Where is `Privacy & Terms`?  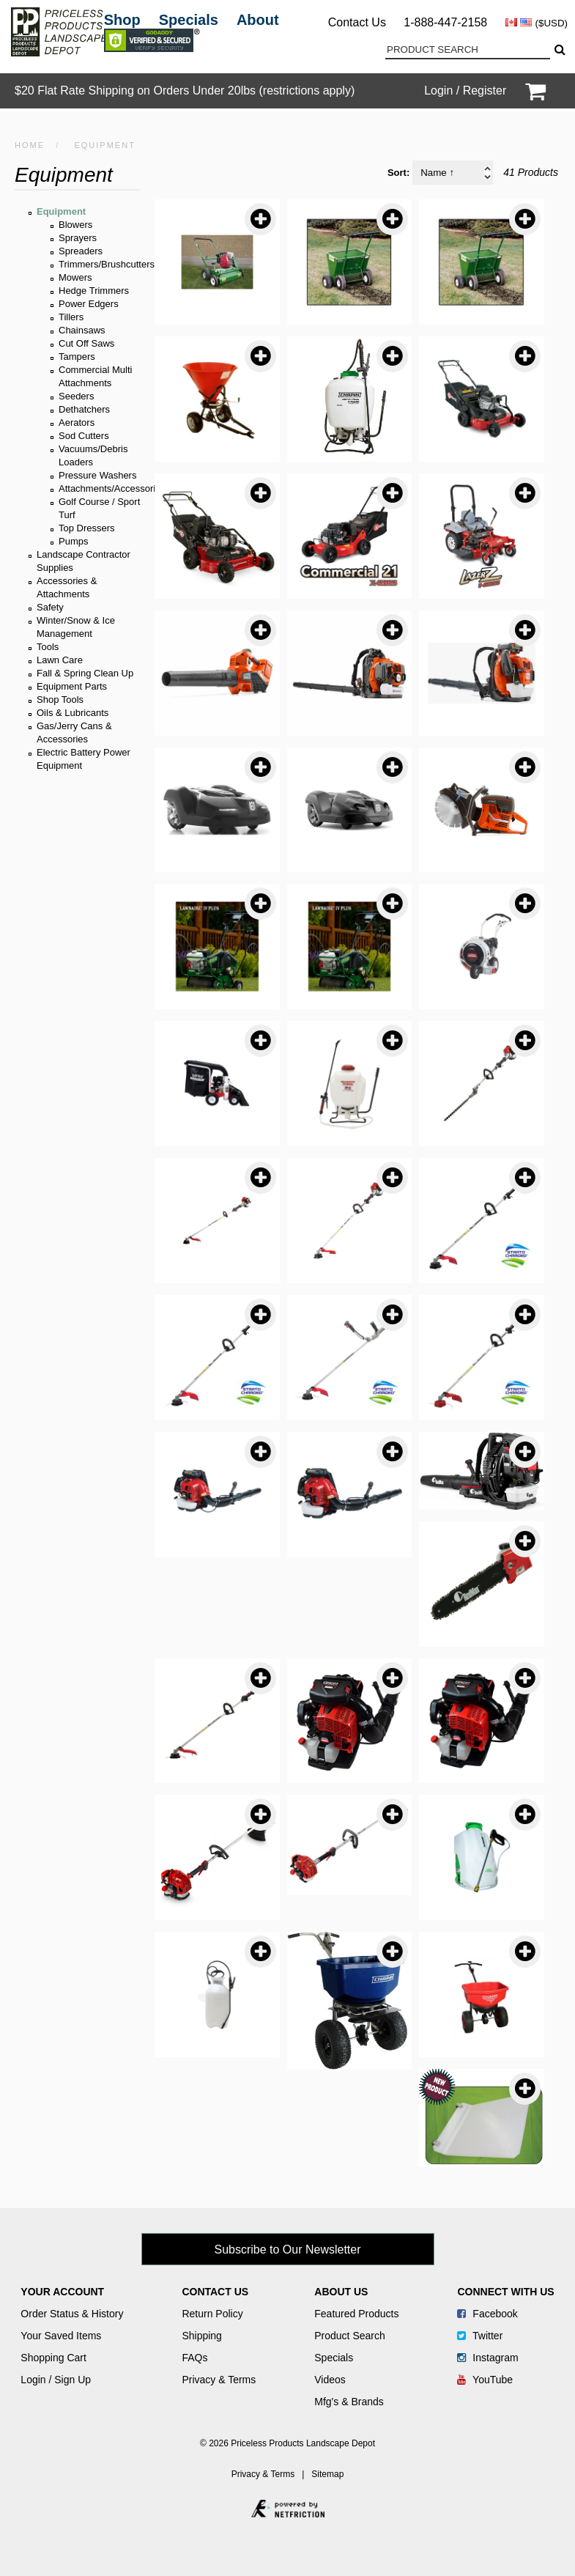
Privacy & Terms is located at coordinates (219, 2379).